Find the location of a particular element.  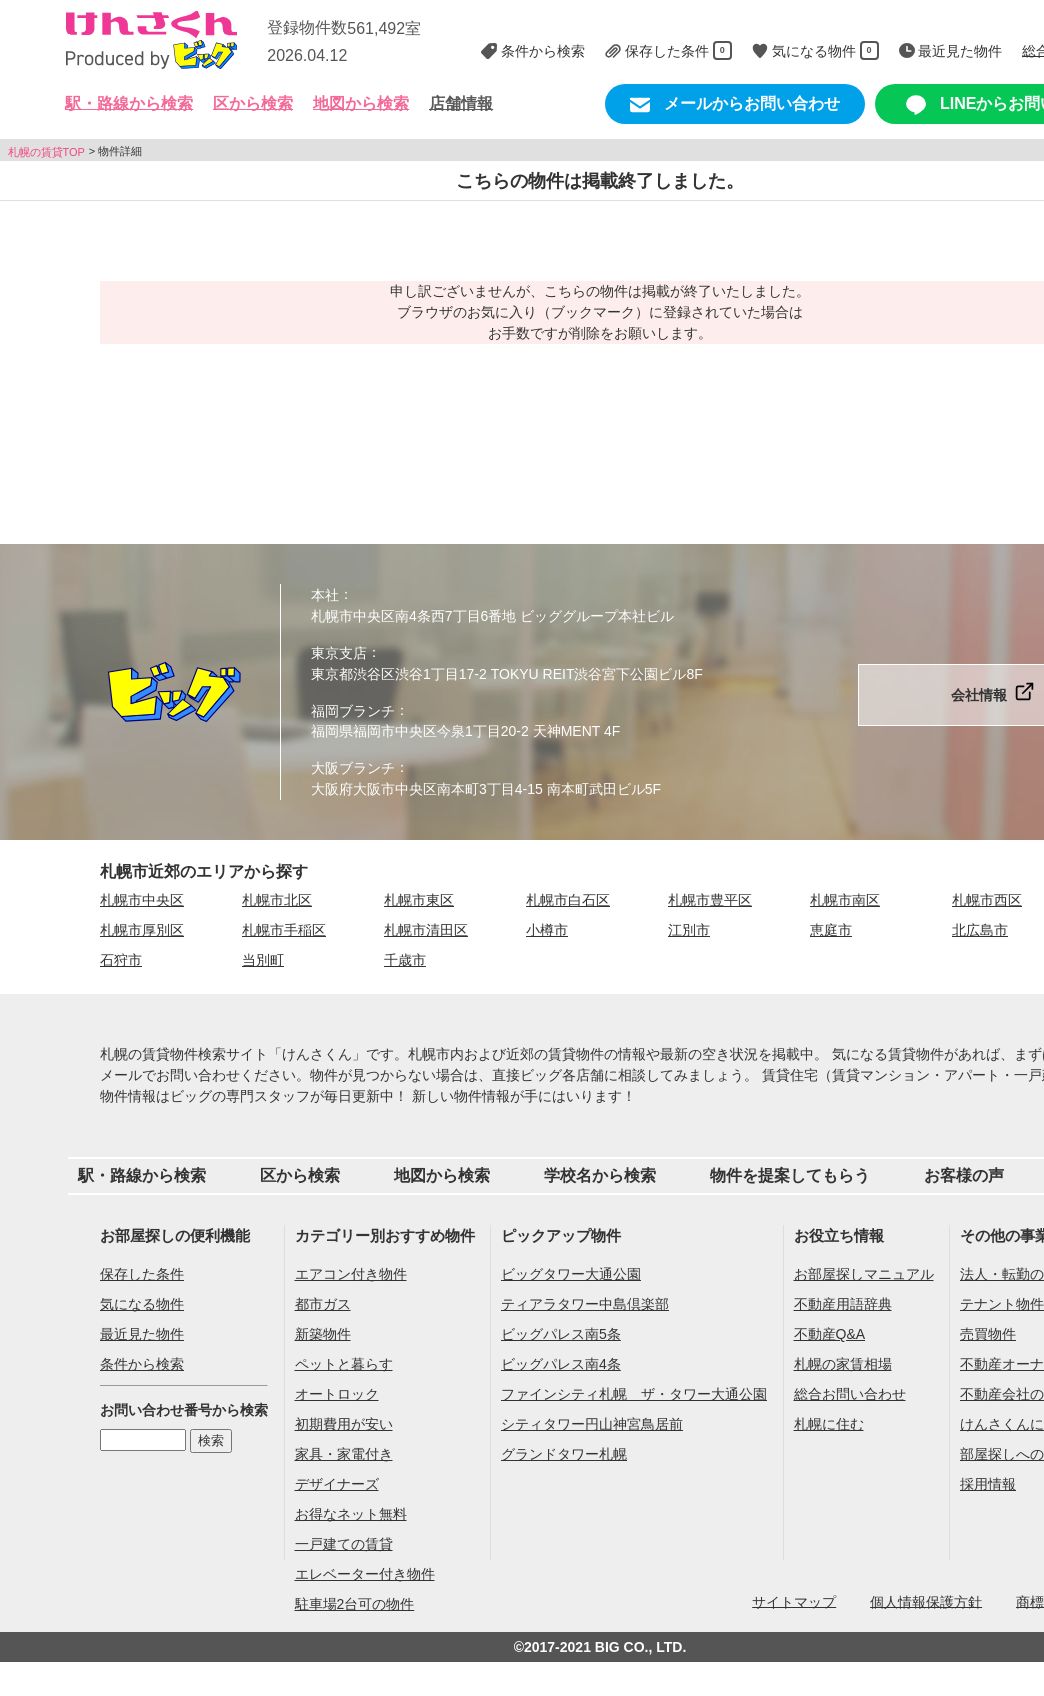

デザイナーズ is located at coordinates (337, 1484).